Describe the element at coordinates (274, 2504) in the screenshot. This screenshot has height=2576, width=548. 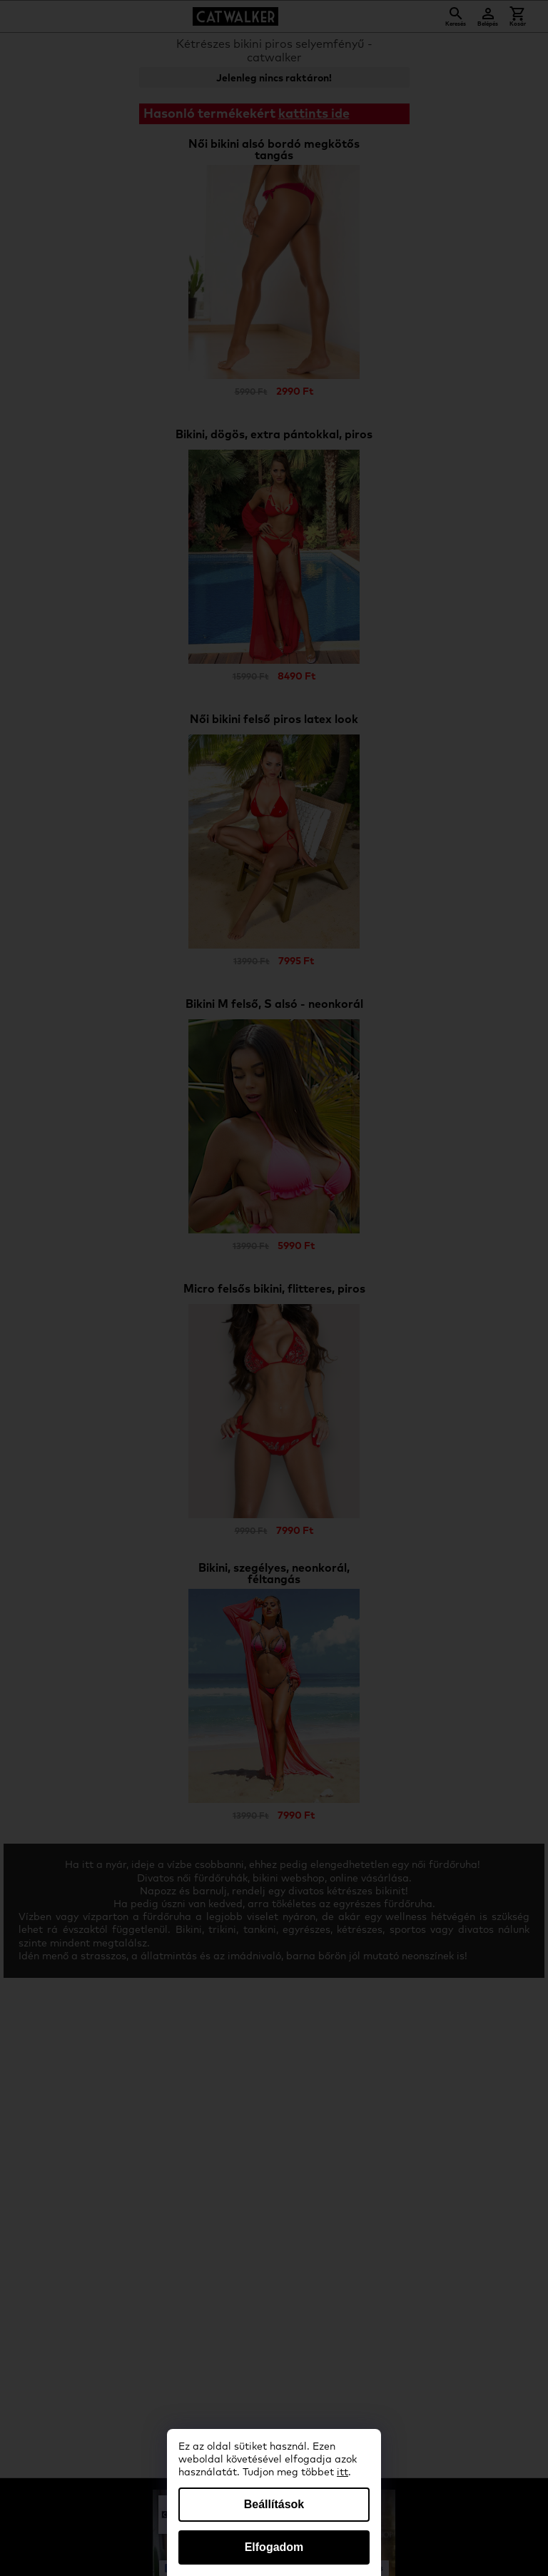
I see `Beállítások` at that location.